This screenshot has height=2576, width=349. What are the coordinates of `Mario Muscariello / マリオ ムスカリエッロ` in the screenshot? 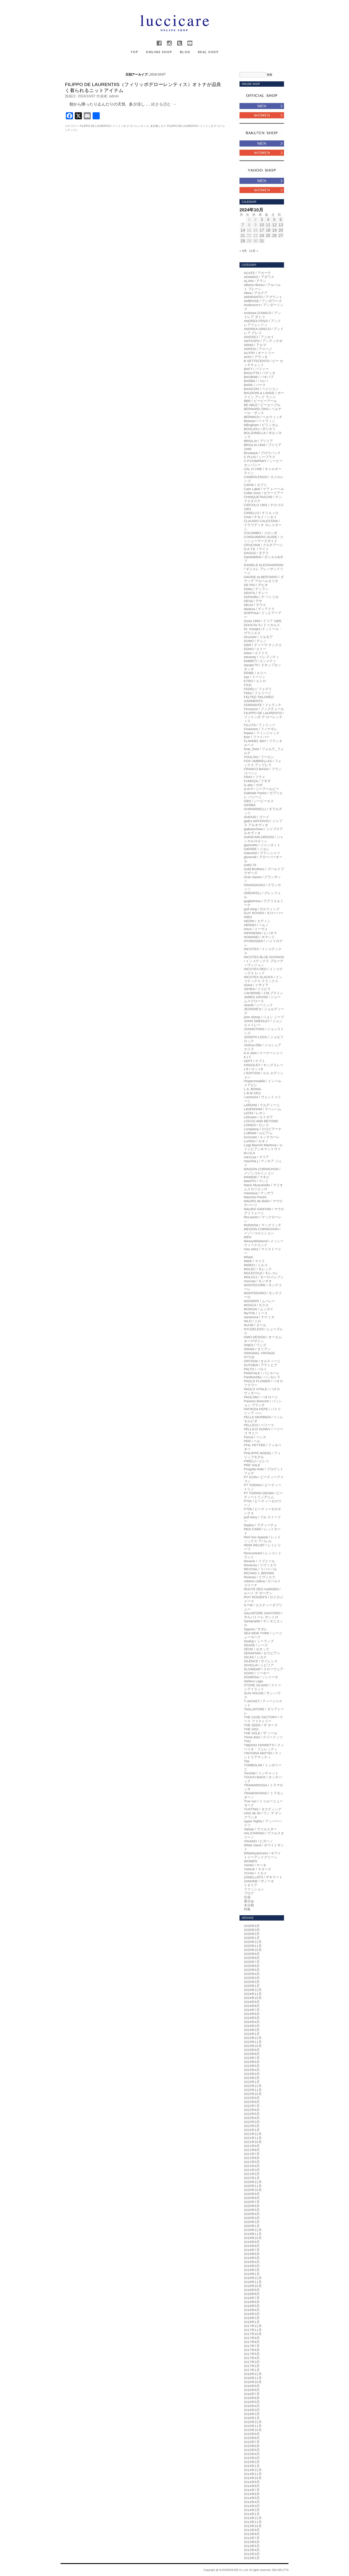 It's located at (263, 1187).